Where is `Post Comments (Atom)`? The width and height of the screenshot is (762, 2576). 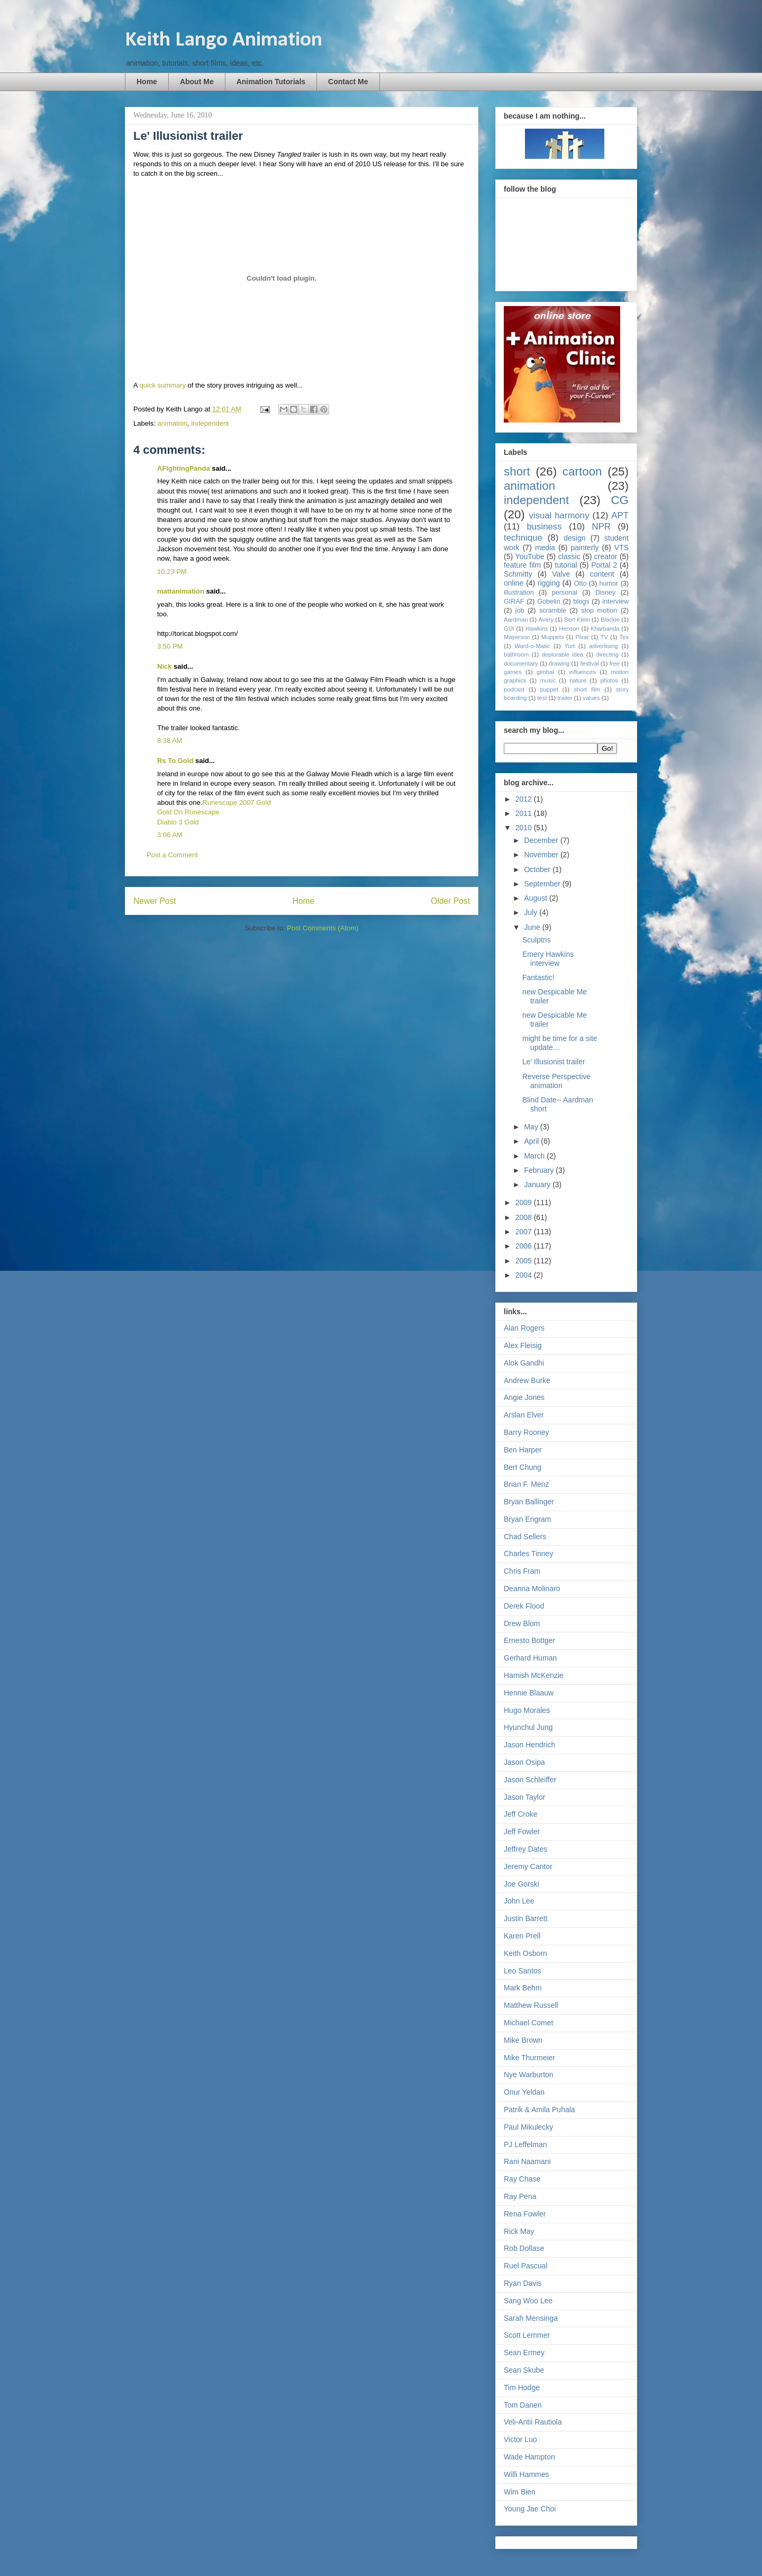 Post Comments (Atom) is located at coordinates (322, 928).